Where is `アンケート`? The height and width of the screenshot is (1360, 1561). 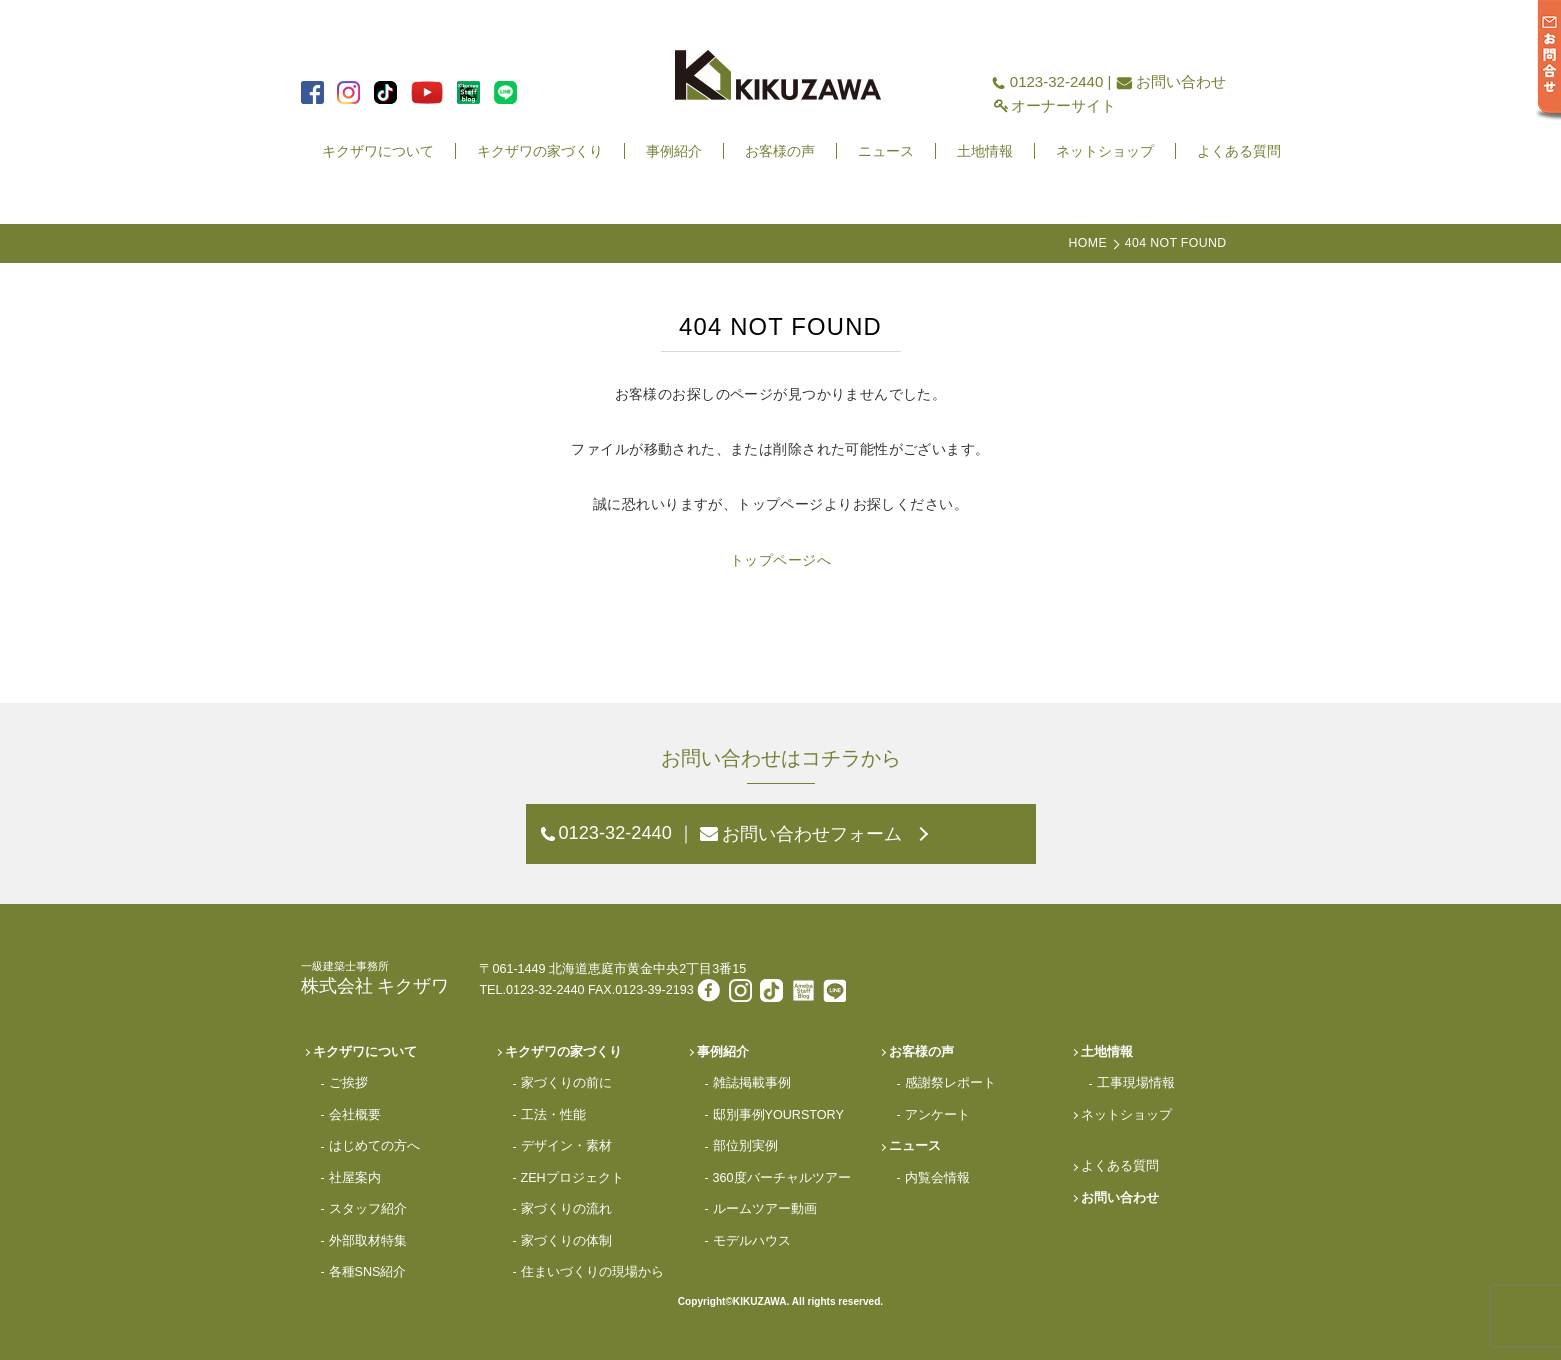
アンケート is located at coordinates (937, 1115).